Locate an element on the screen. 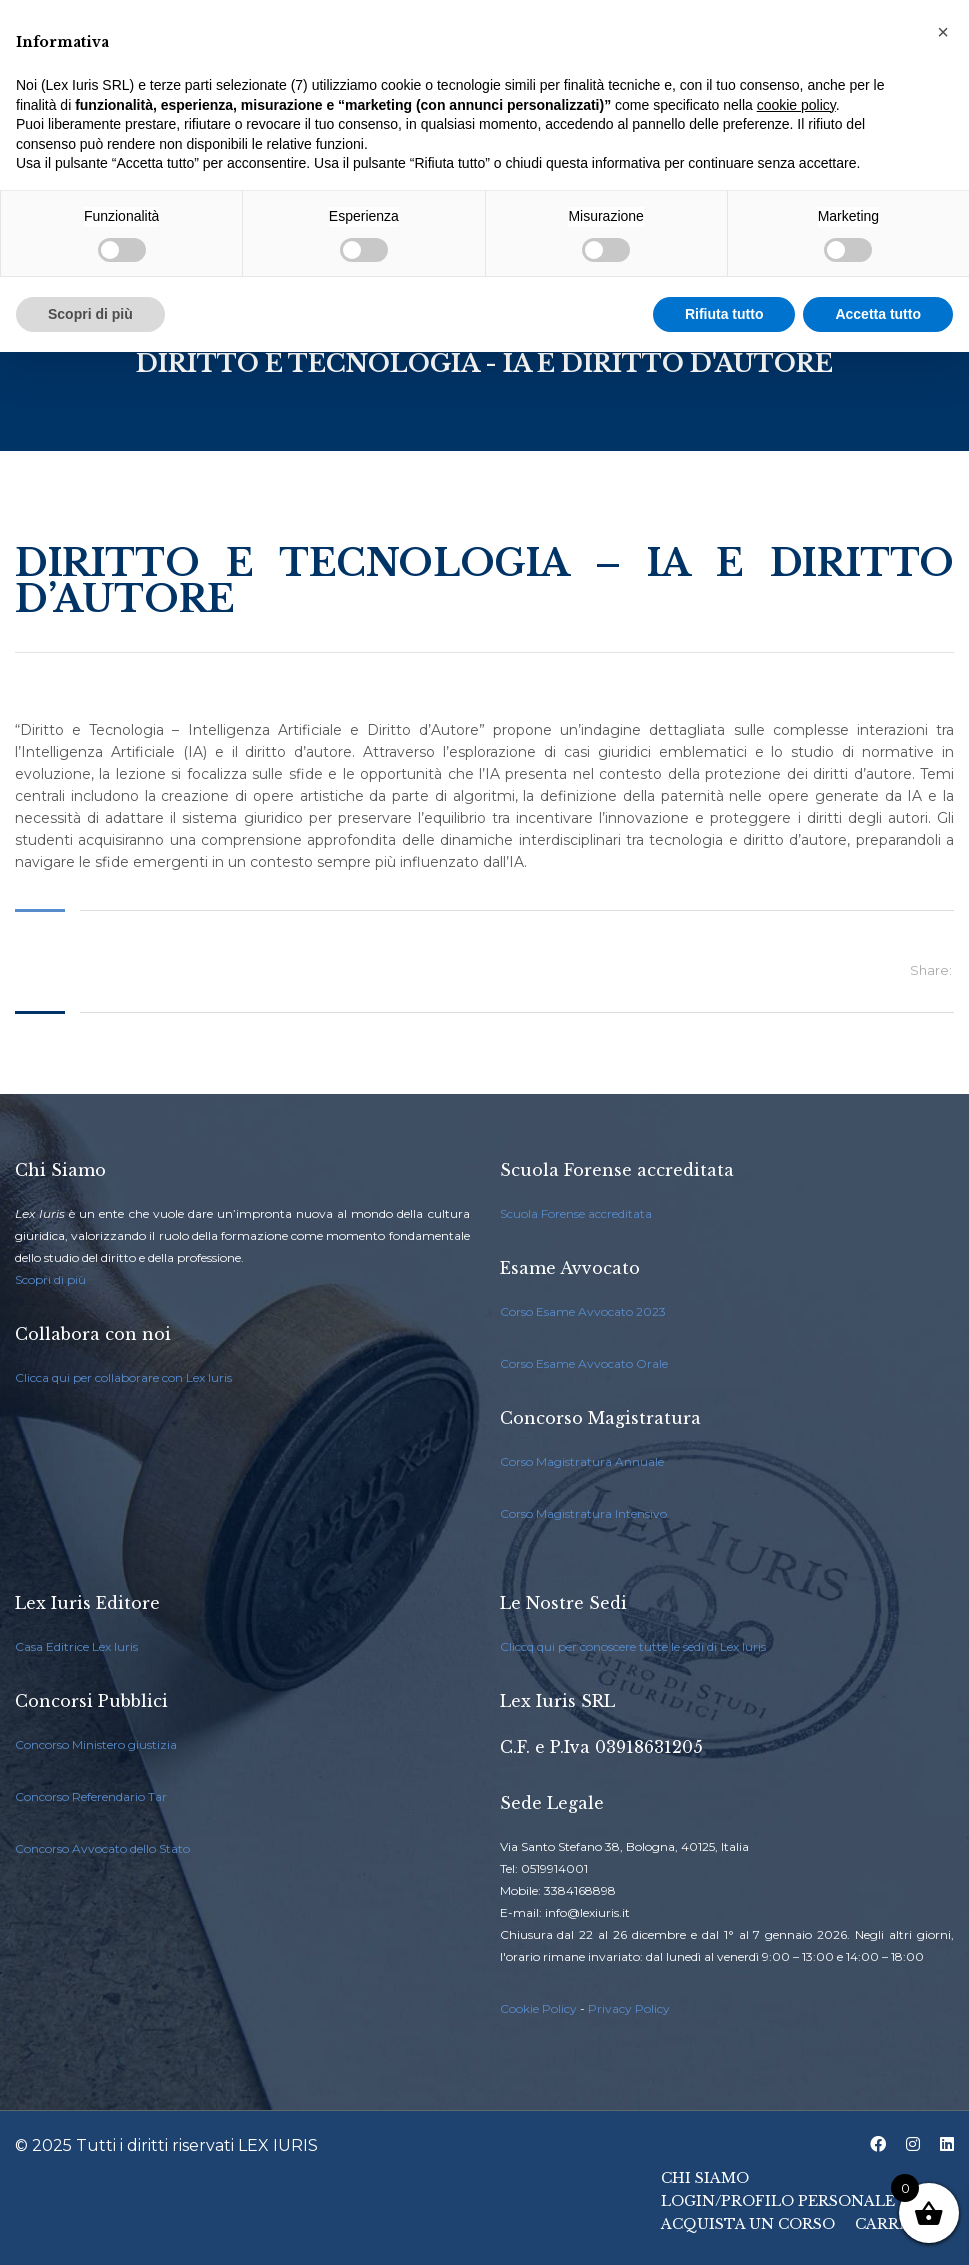  Scopri di più [button] is located at coordinates (90, 314).